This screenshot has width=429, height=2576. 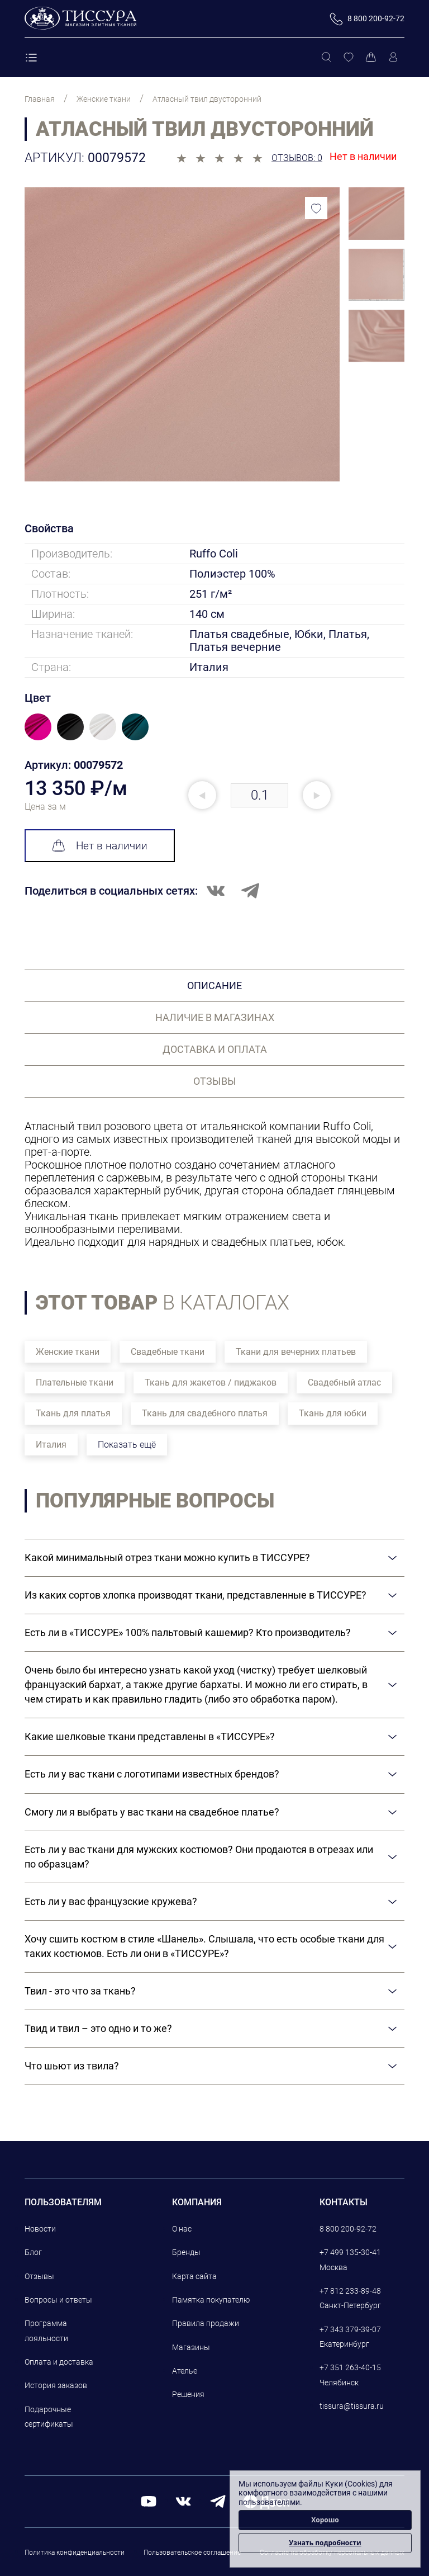 What do you see at coordinates (194, 2276) in the screenshot?
I see `Карта сайта` at bounding box center [194, 2276].